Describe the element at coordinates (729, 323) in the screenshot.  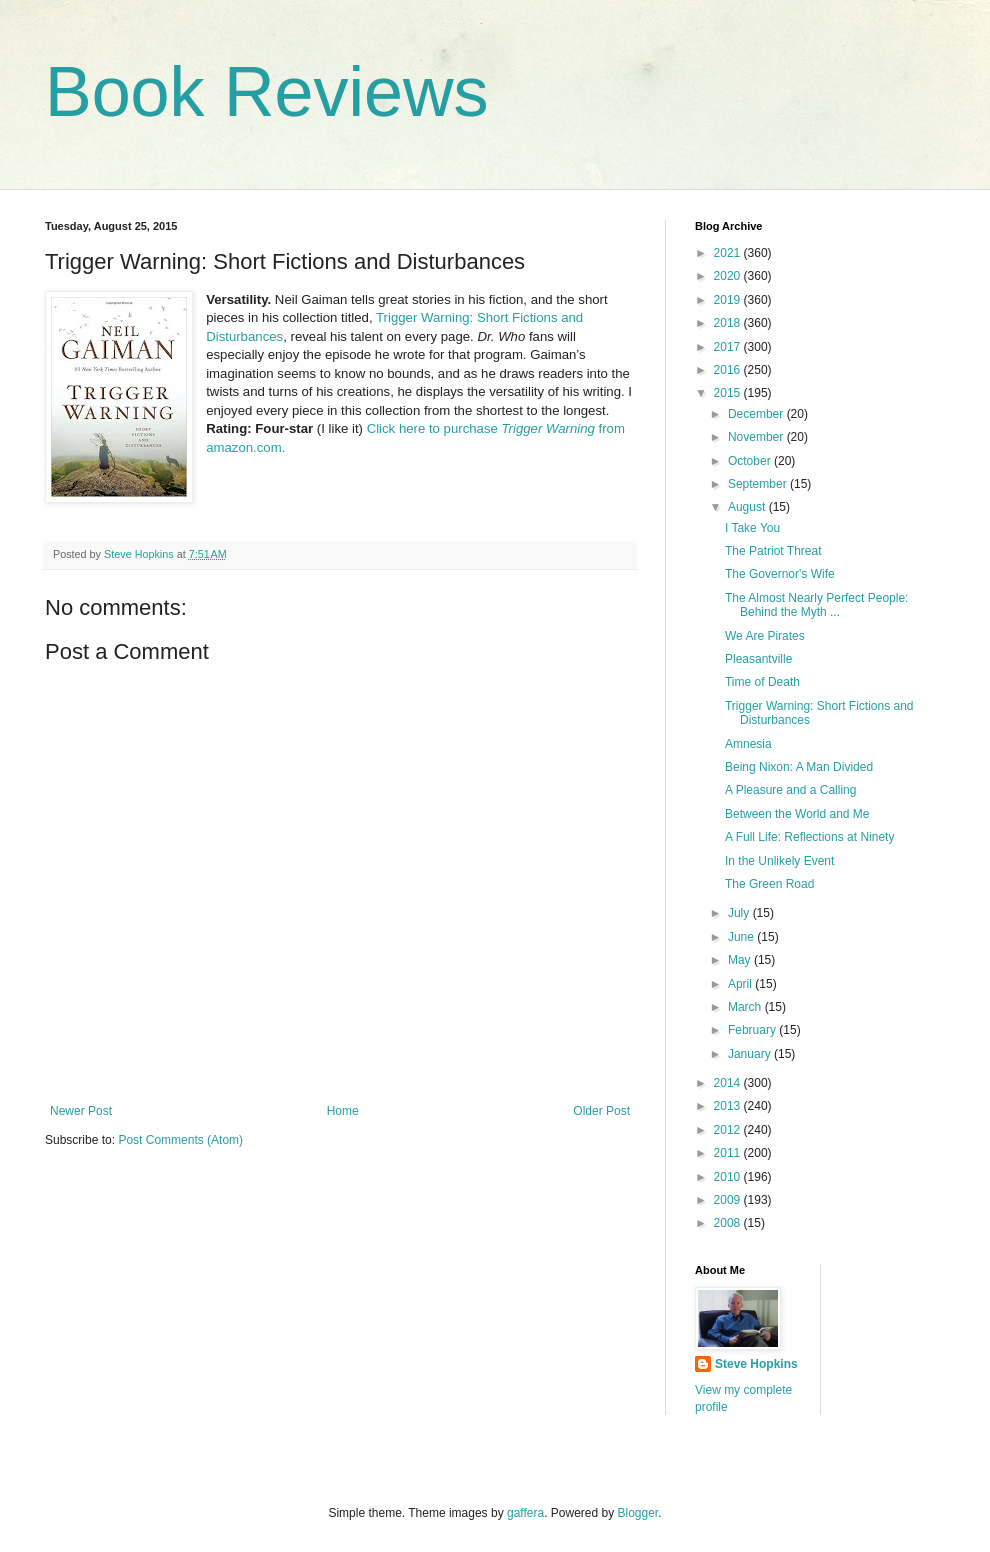
I see `2018` at that location.